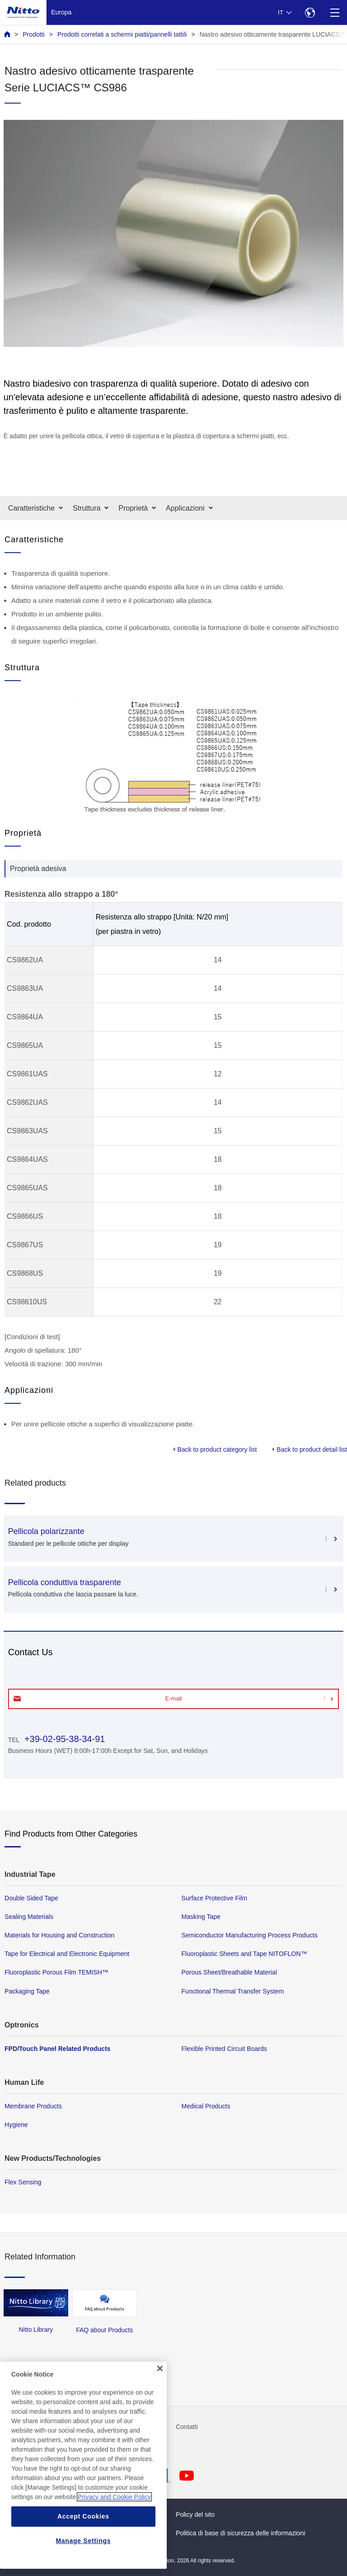  I want to click on Functional Thermal Transfer System, so click(233, 1990).